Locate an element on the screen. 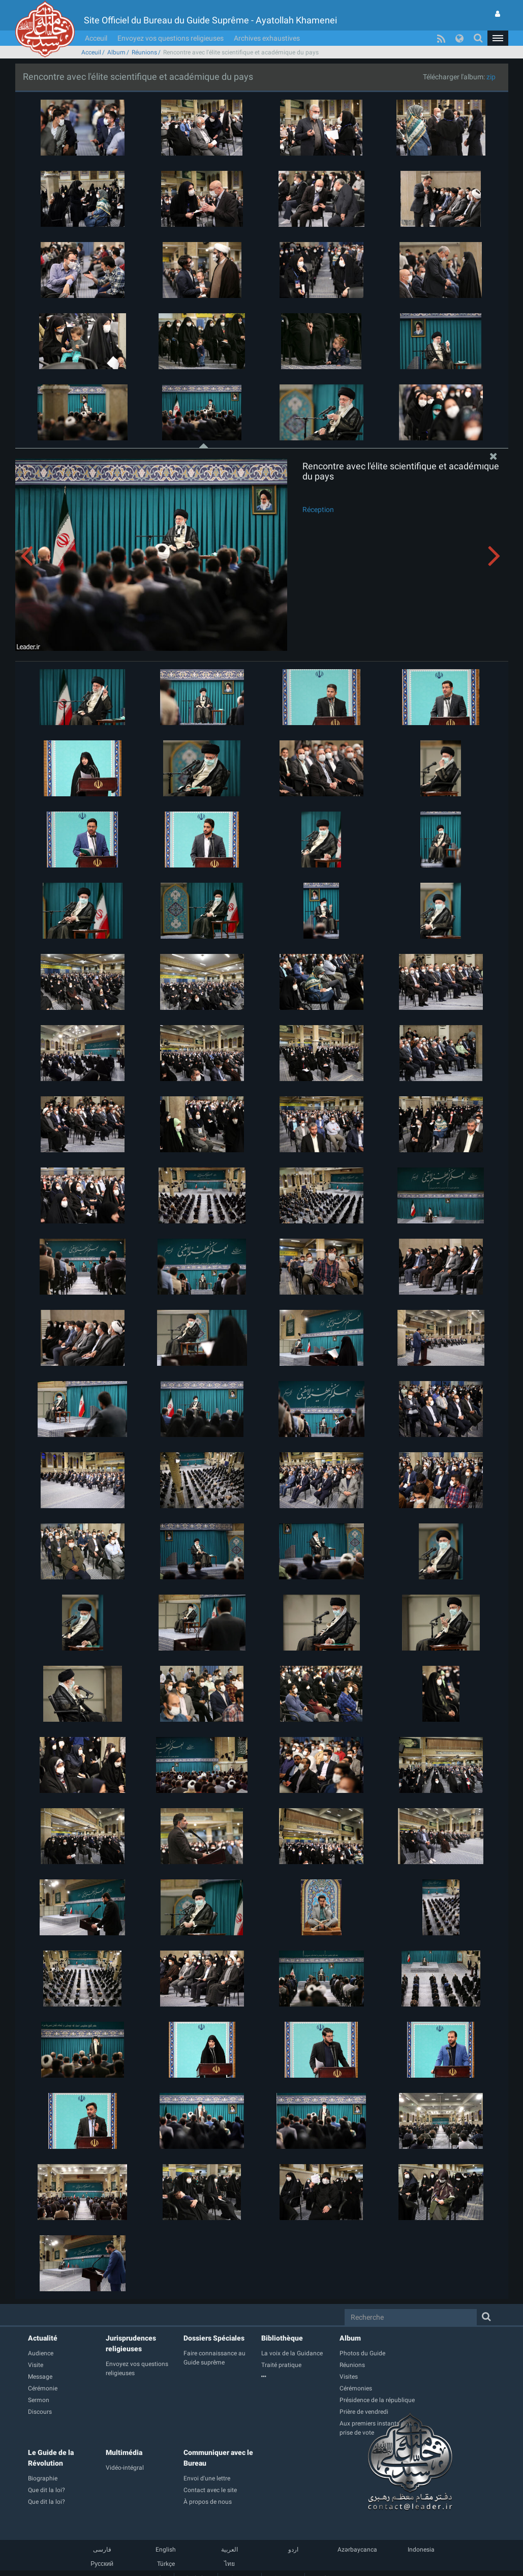 This screenshot has width=523, height=2576. Réunions is located at coordinates (144, 52).